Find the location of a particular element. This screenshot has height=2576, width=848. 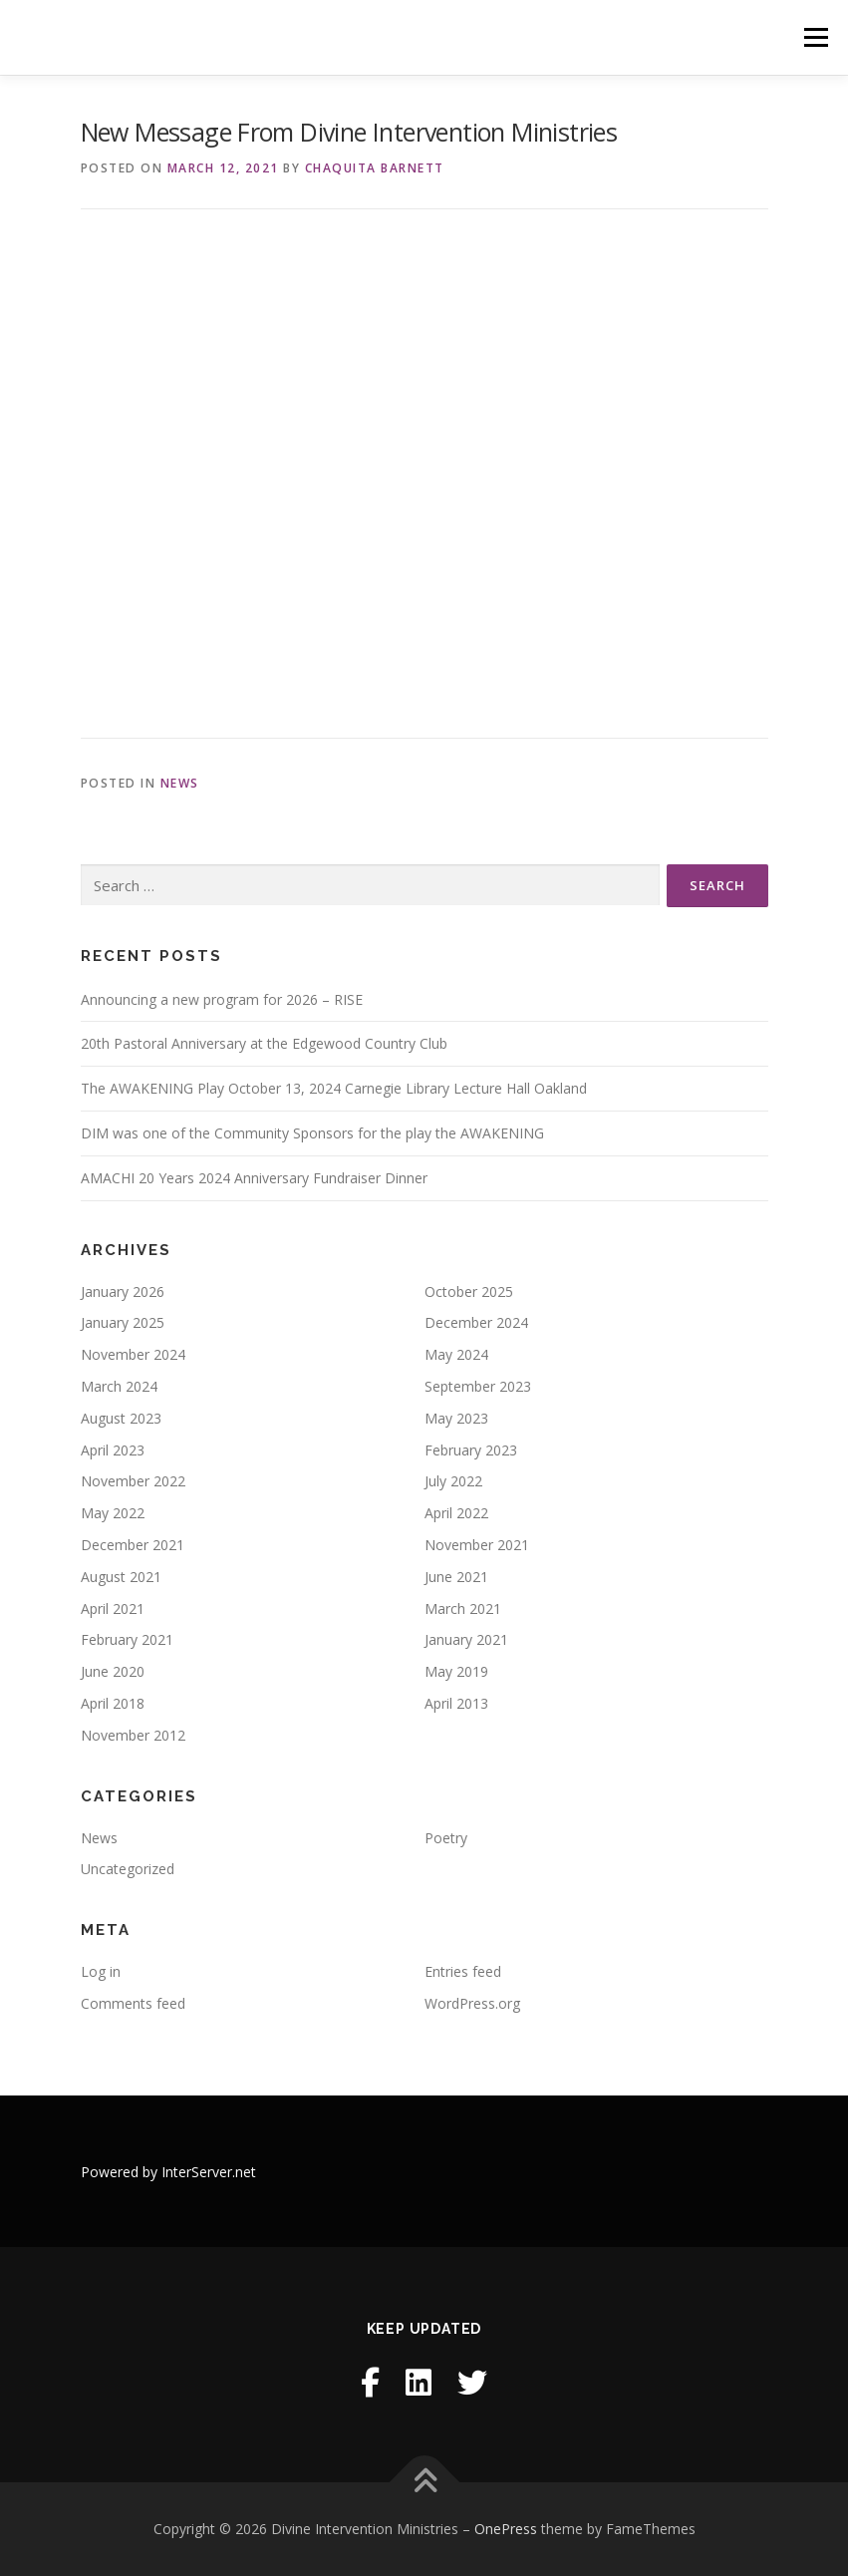

Log in is located at coordinates (101, 1971).